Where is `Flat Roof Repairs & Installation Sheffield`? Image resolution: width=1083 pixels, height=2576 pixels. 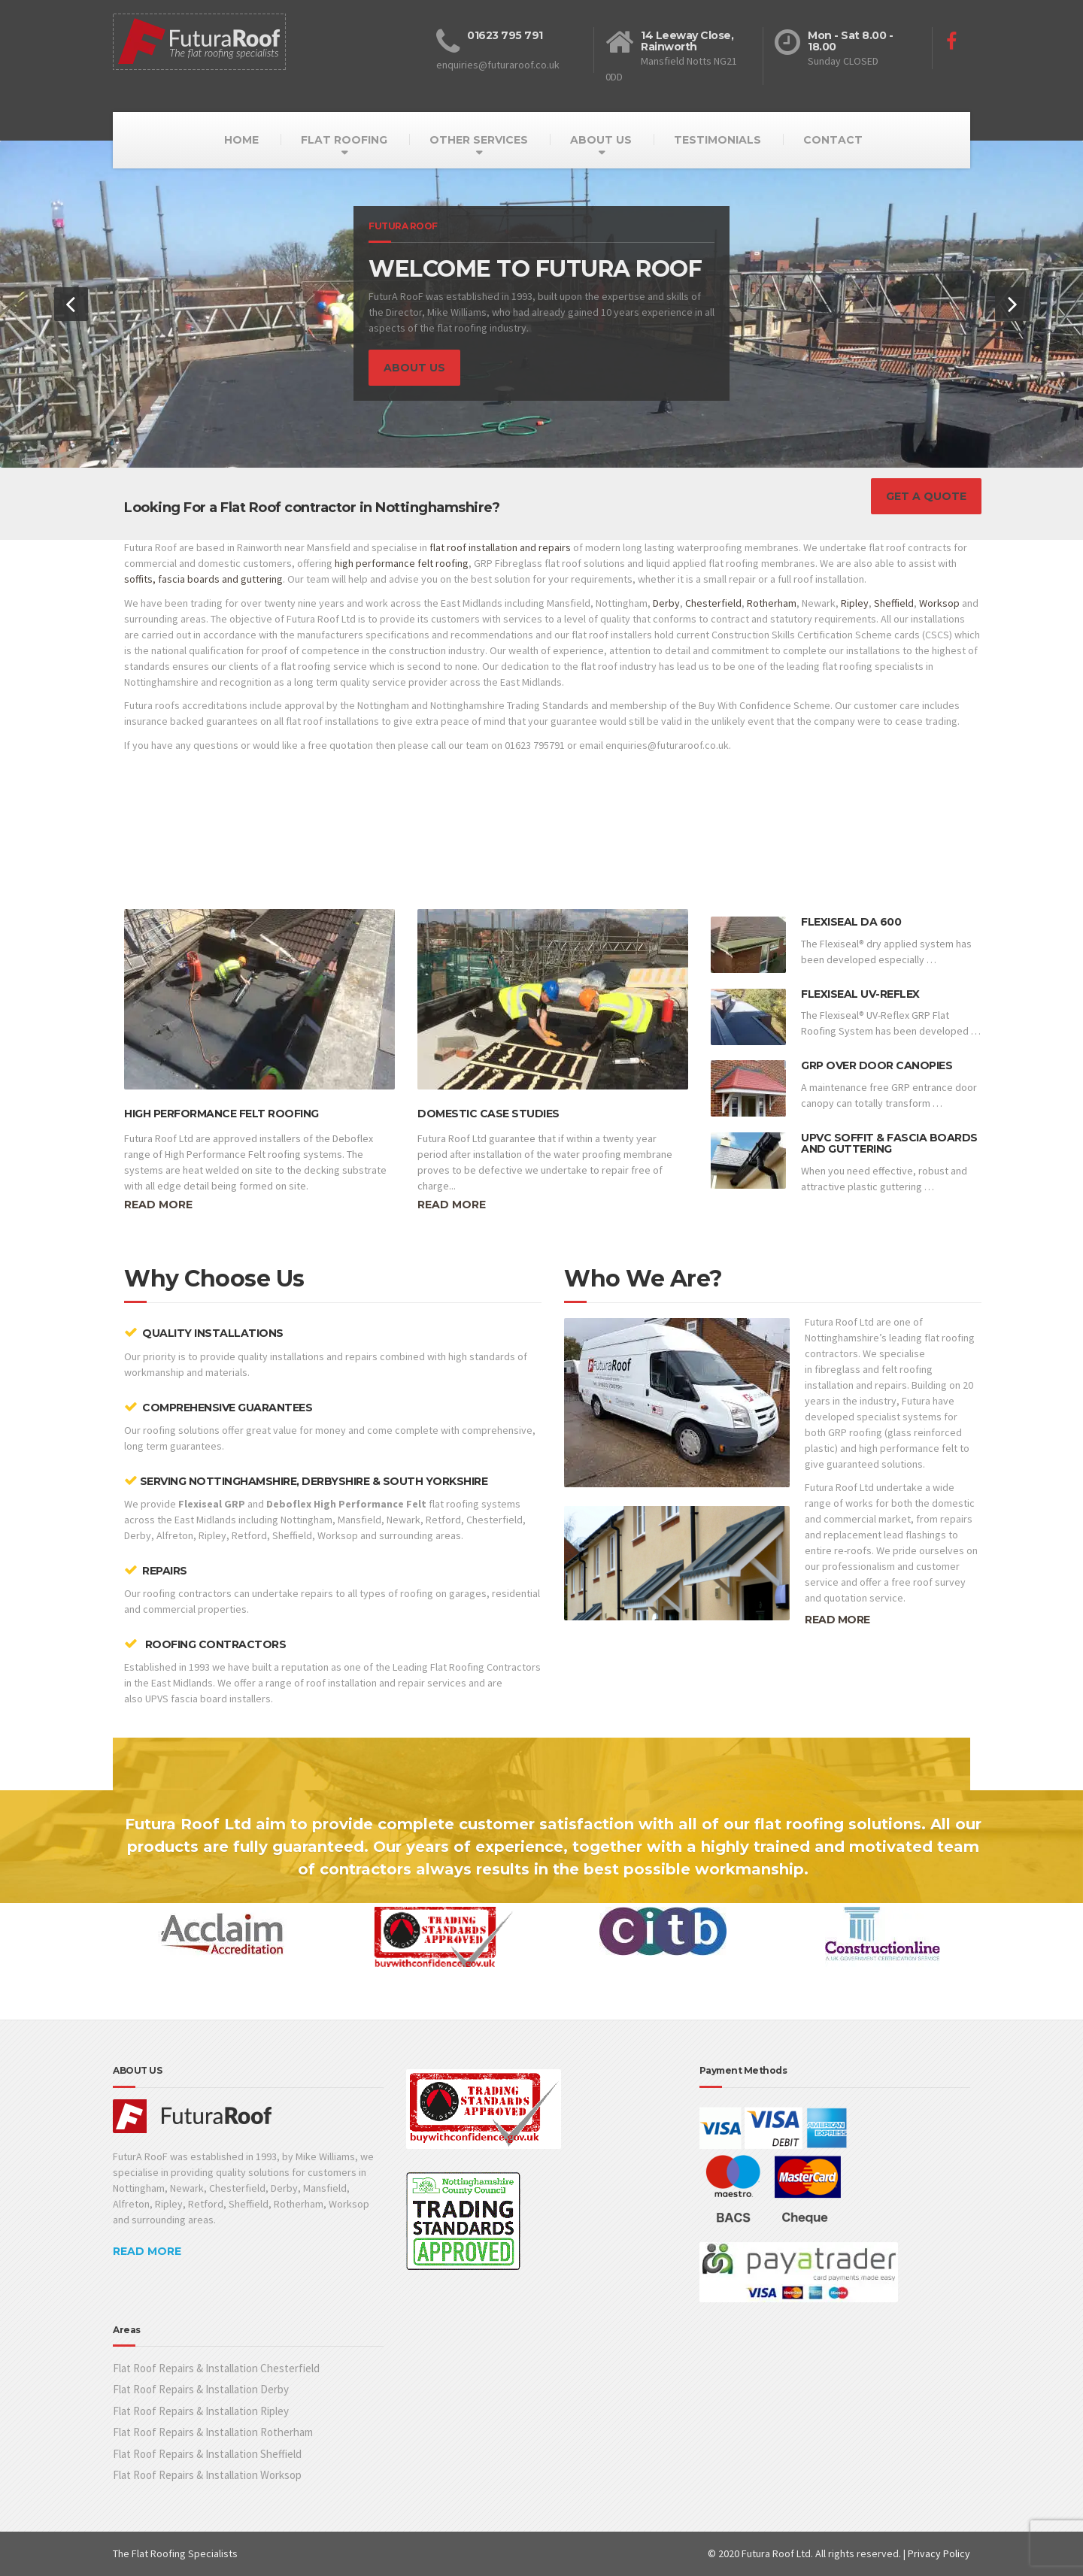 Flat Roof Repairs & Installation Sheffield is located at coordinates (207, 2454).